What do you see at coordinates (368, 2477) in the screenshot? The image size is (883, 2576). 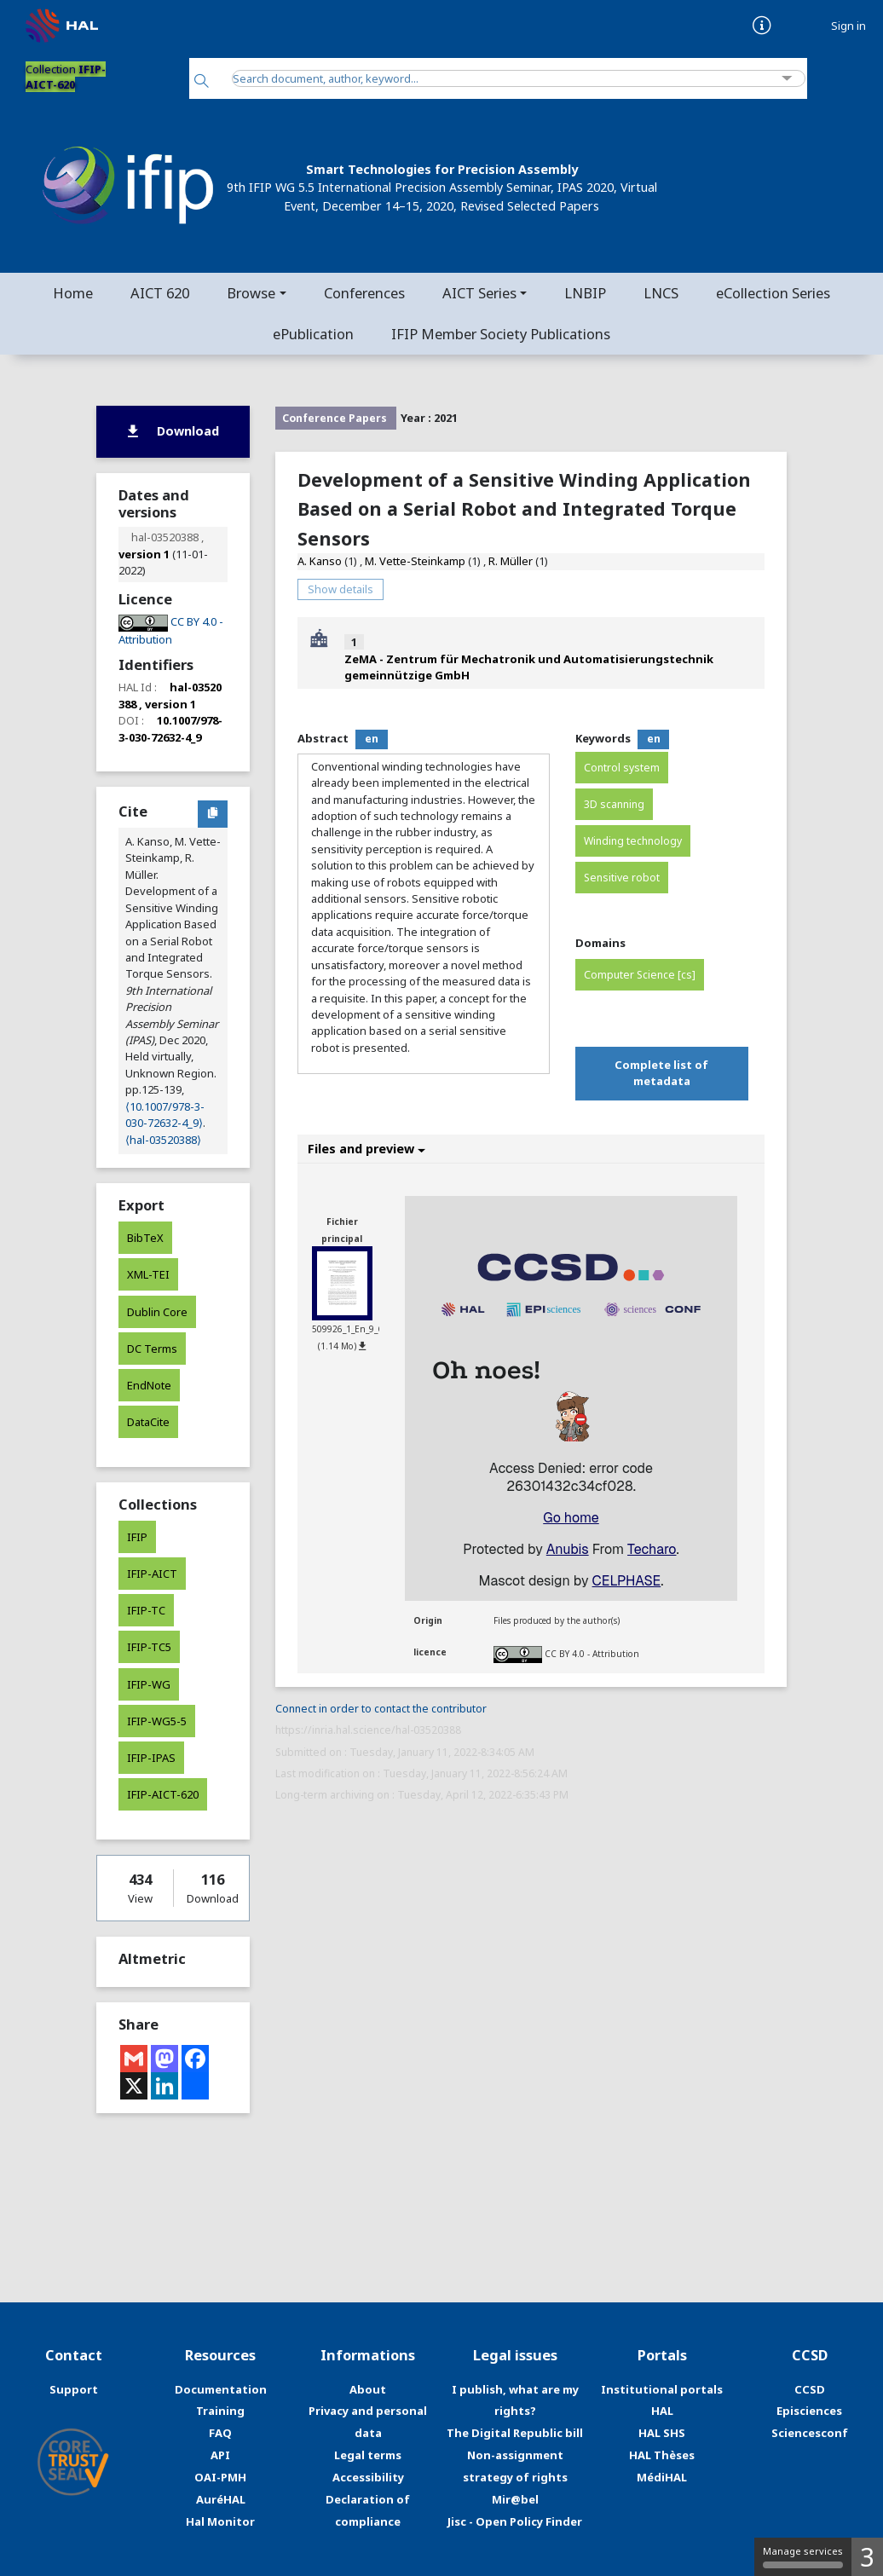 I see `Accessibility` at bounding box center [368, 2477].